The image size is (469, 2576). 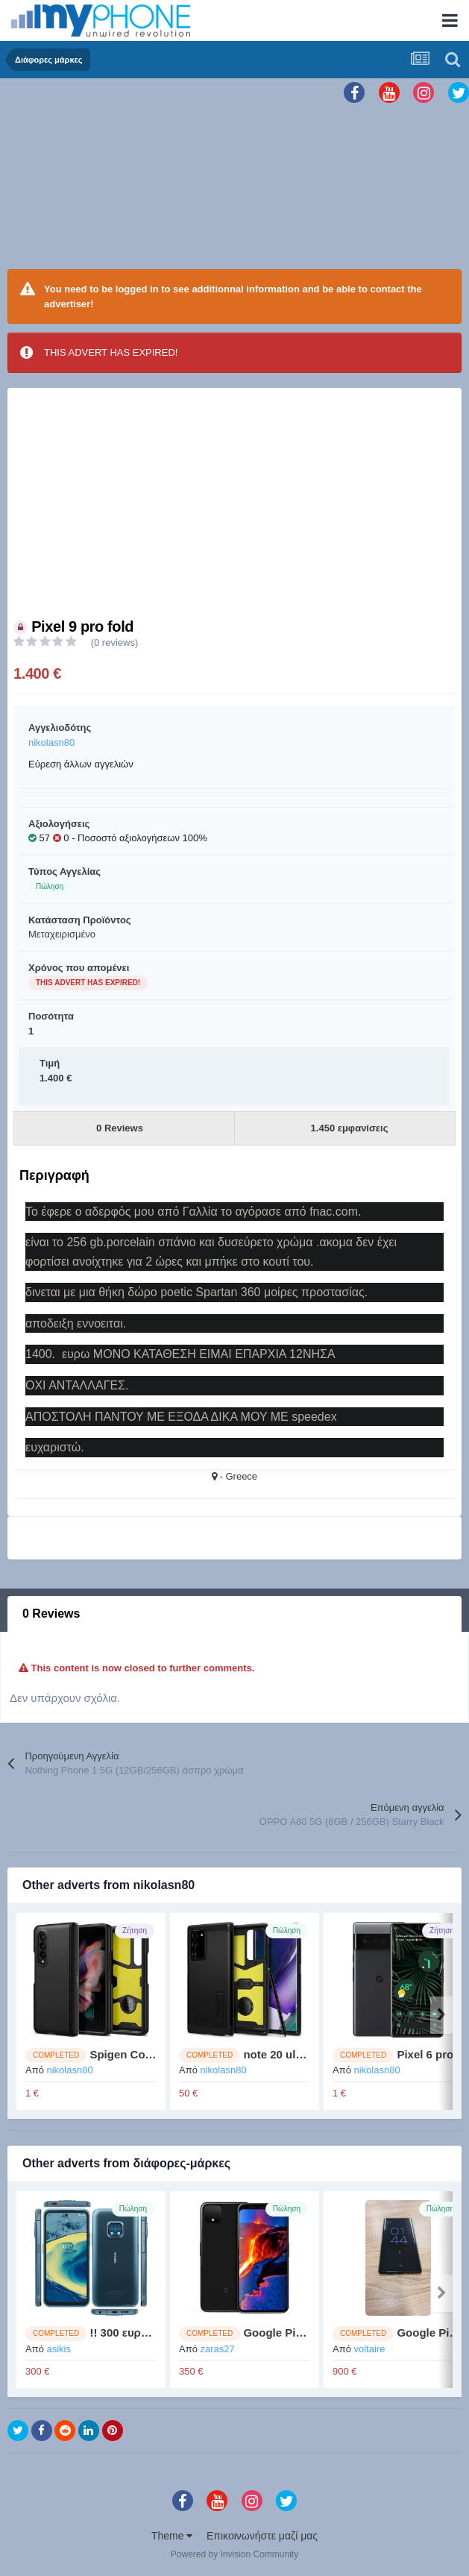 What do you see at coordinates (80, 764) in the screenshot?
I see `Εύρεση άλλων αγγελιών` at bounding box center [80, 764].